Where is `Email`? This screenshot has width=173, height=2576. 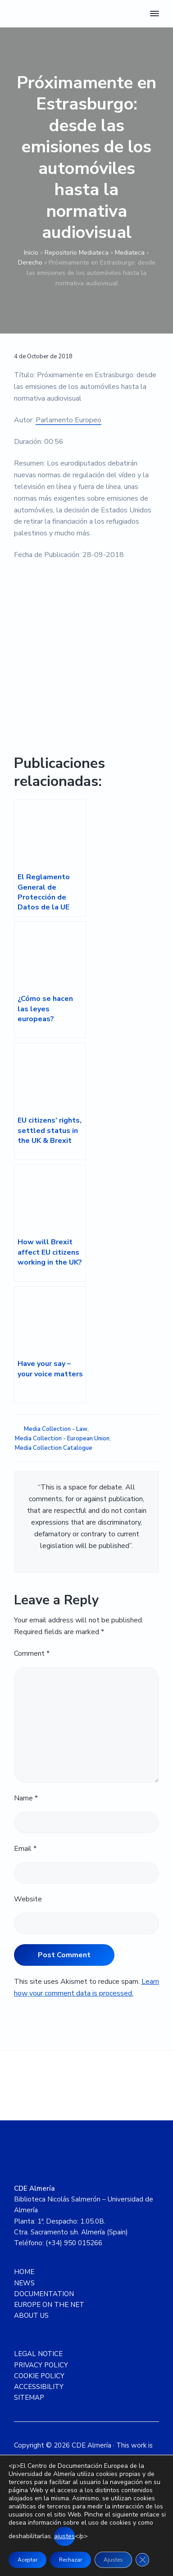 Email is located at coordinates (25, 1849).